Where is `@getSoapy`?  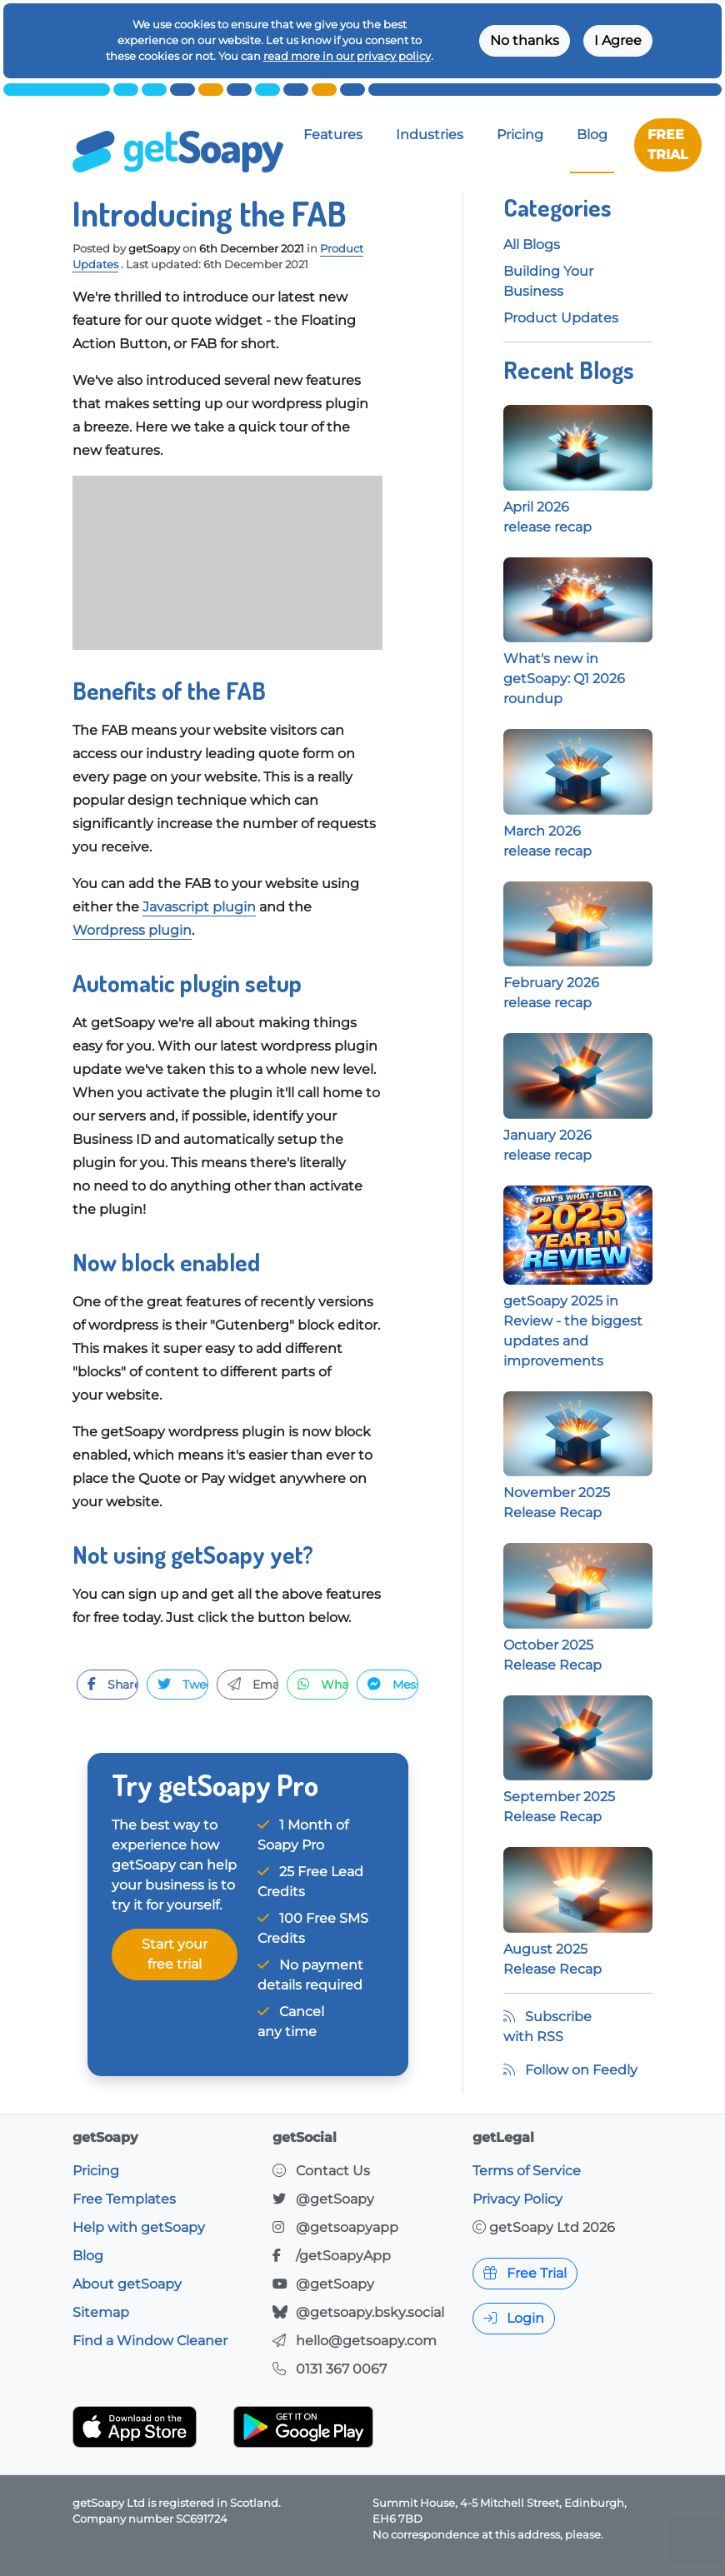 @getSoapy is located at coordinates (335, 2199).